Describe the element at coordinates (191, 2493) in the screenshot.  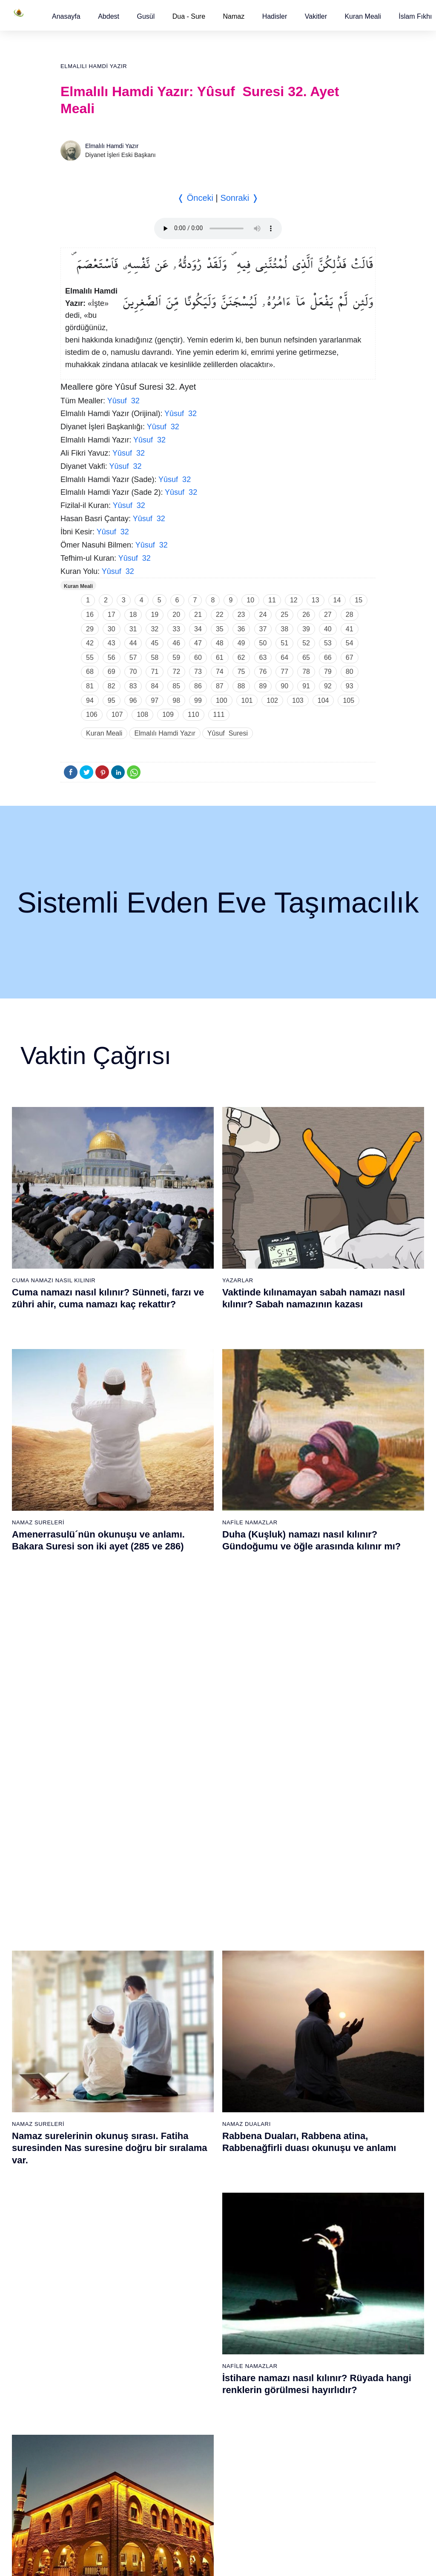
I see `95 - Tîn Suresi` at that location.